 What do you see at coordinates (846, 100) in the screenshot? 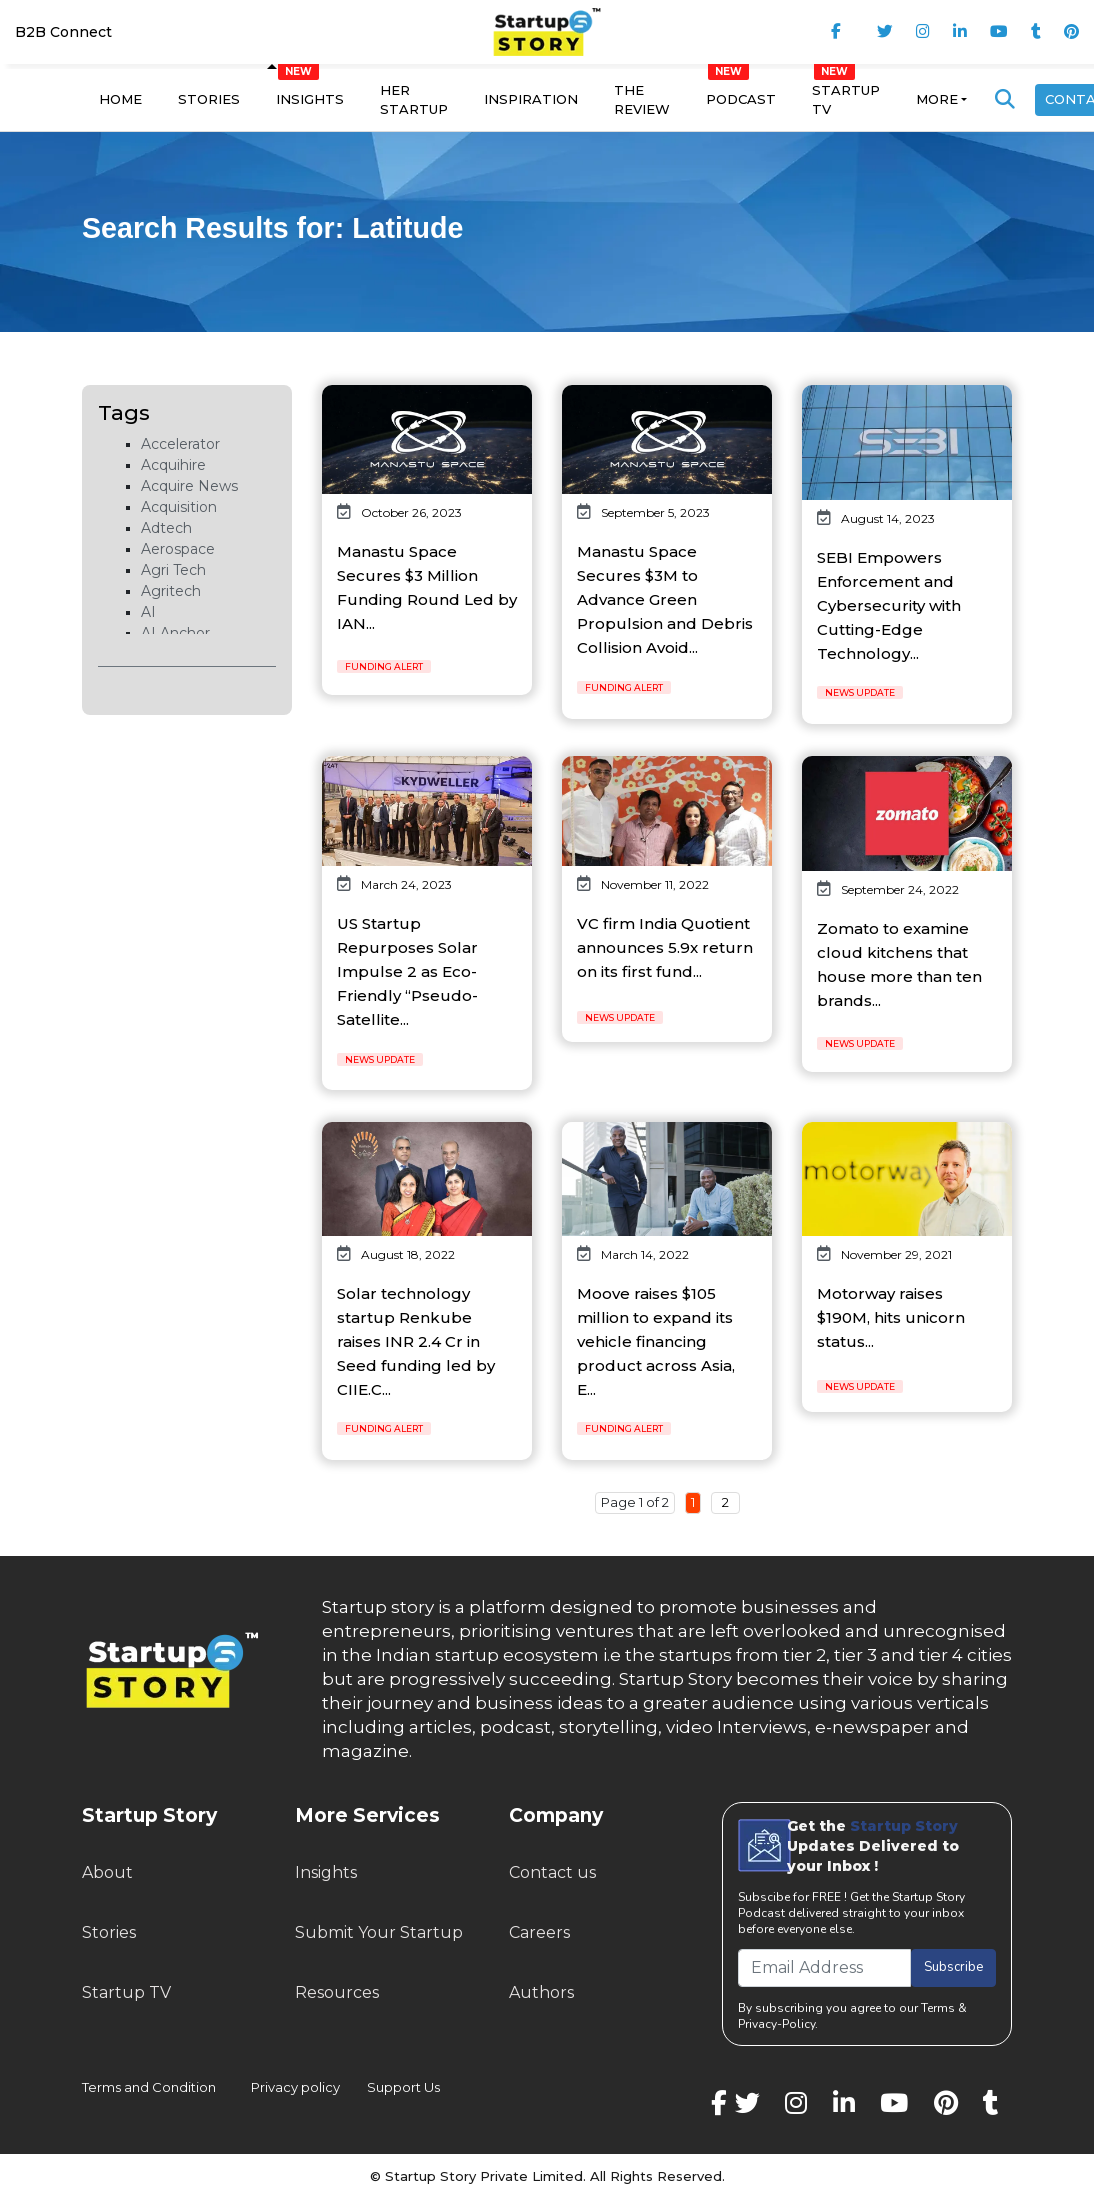
I see `Startup TV` at bounding box center [846, 100].